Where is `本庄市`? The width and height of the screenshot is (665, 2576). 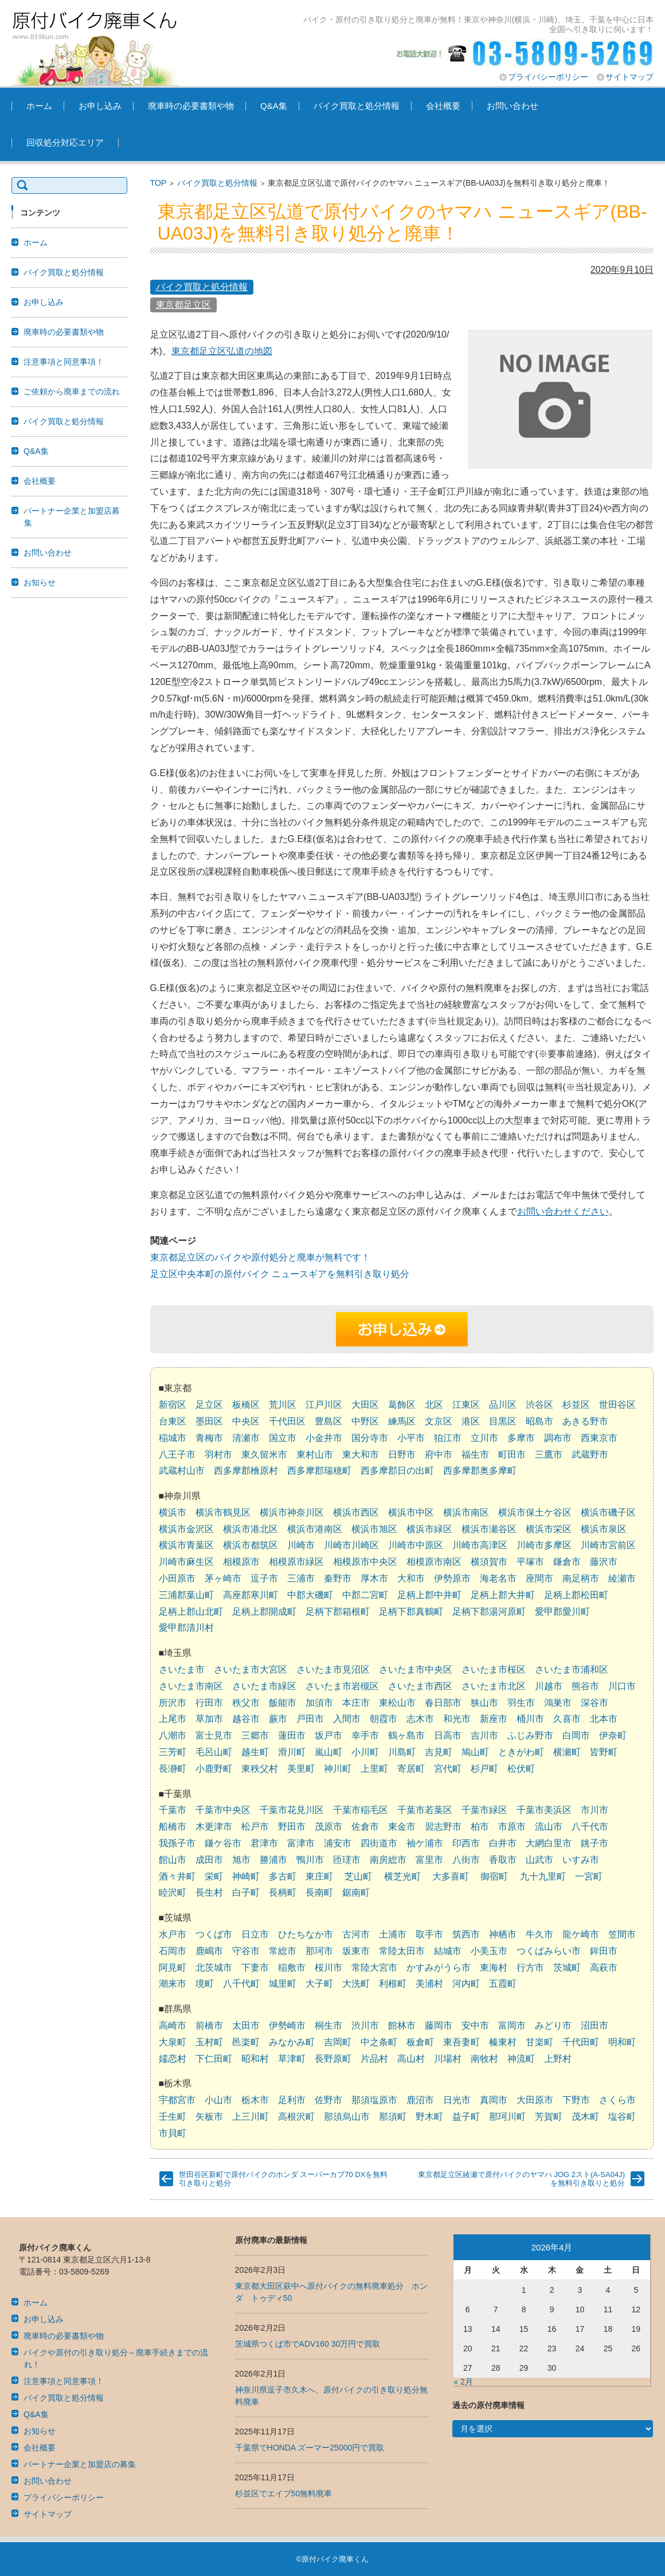
本庄市 is located at coordinates (356, 1703).